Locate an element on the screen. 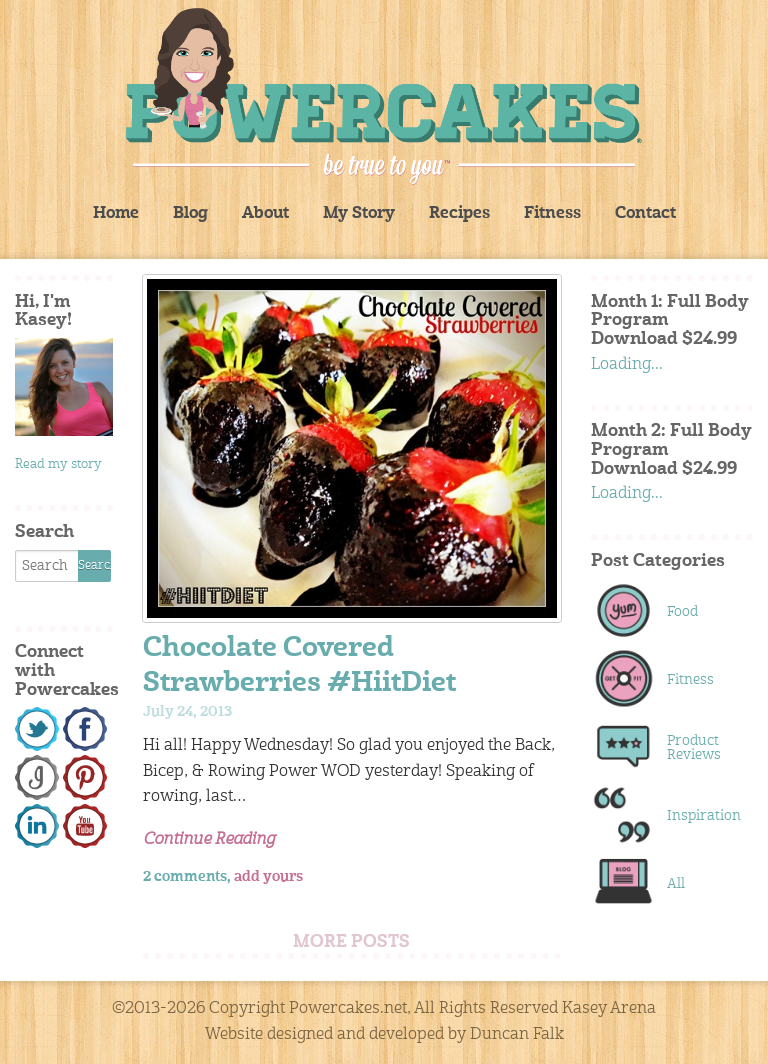 This screenshot has width=768, height=1064. Inspiration is located at coordinates (699, 816).